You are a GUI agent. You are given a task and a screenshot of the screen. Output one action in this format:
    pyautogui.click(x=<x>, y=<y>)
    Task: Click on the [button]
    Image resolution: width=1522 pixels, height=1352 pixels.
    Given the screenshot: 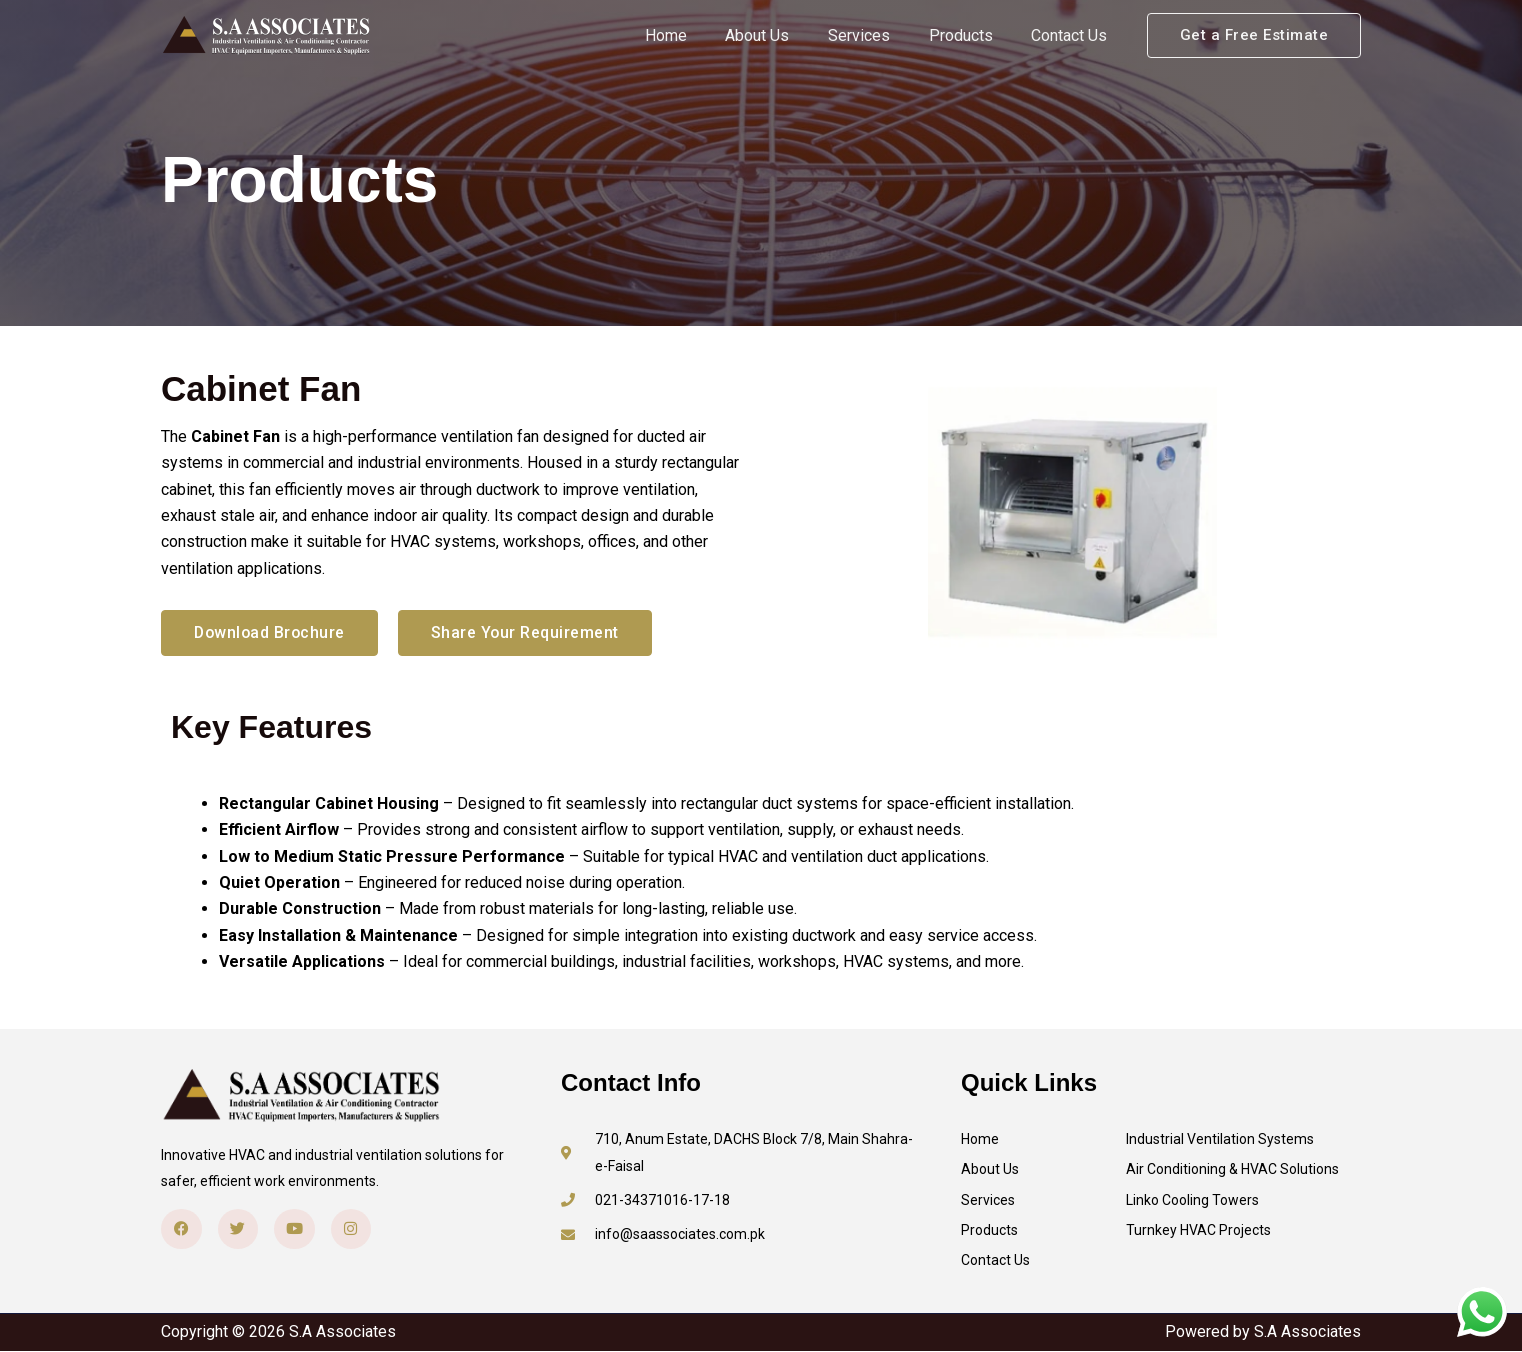 What is the action you would take?
    pyautogui.click(x=1254, y=35)
    